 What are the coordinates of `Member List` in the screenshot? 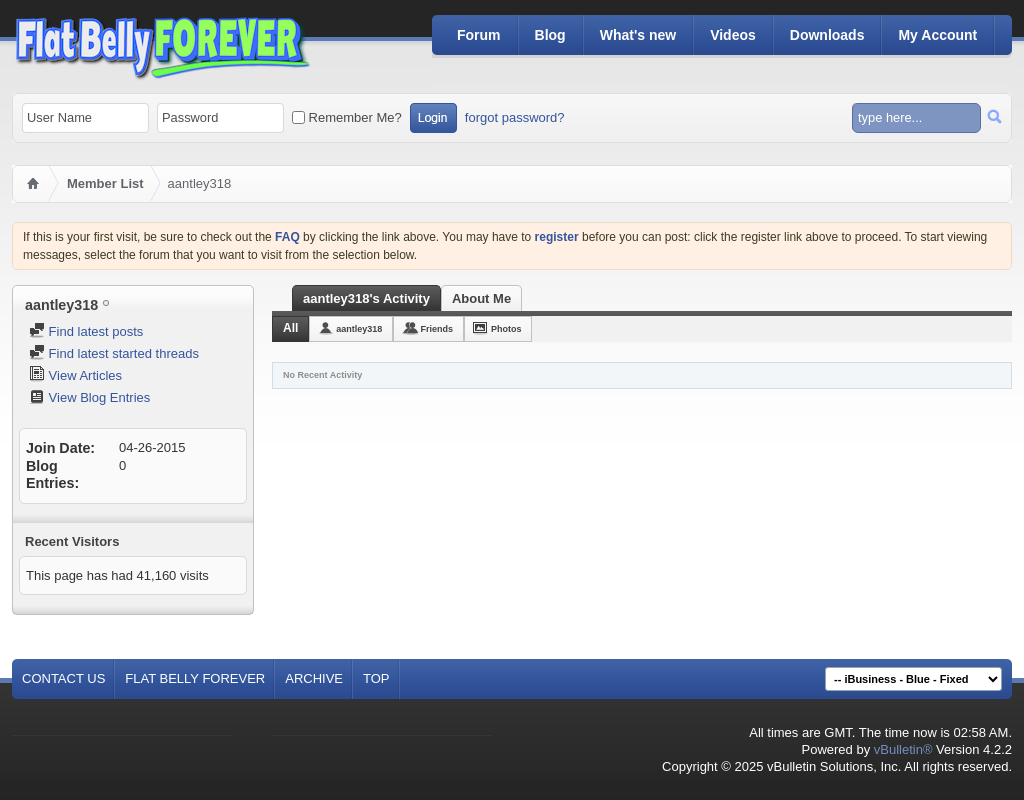 It's located at (105, 183).